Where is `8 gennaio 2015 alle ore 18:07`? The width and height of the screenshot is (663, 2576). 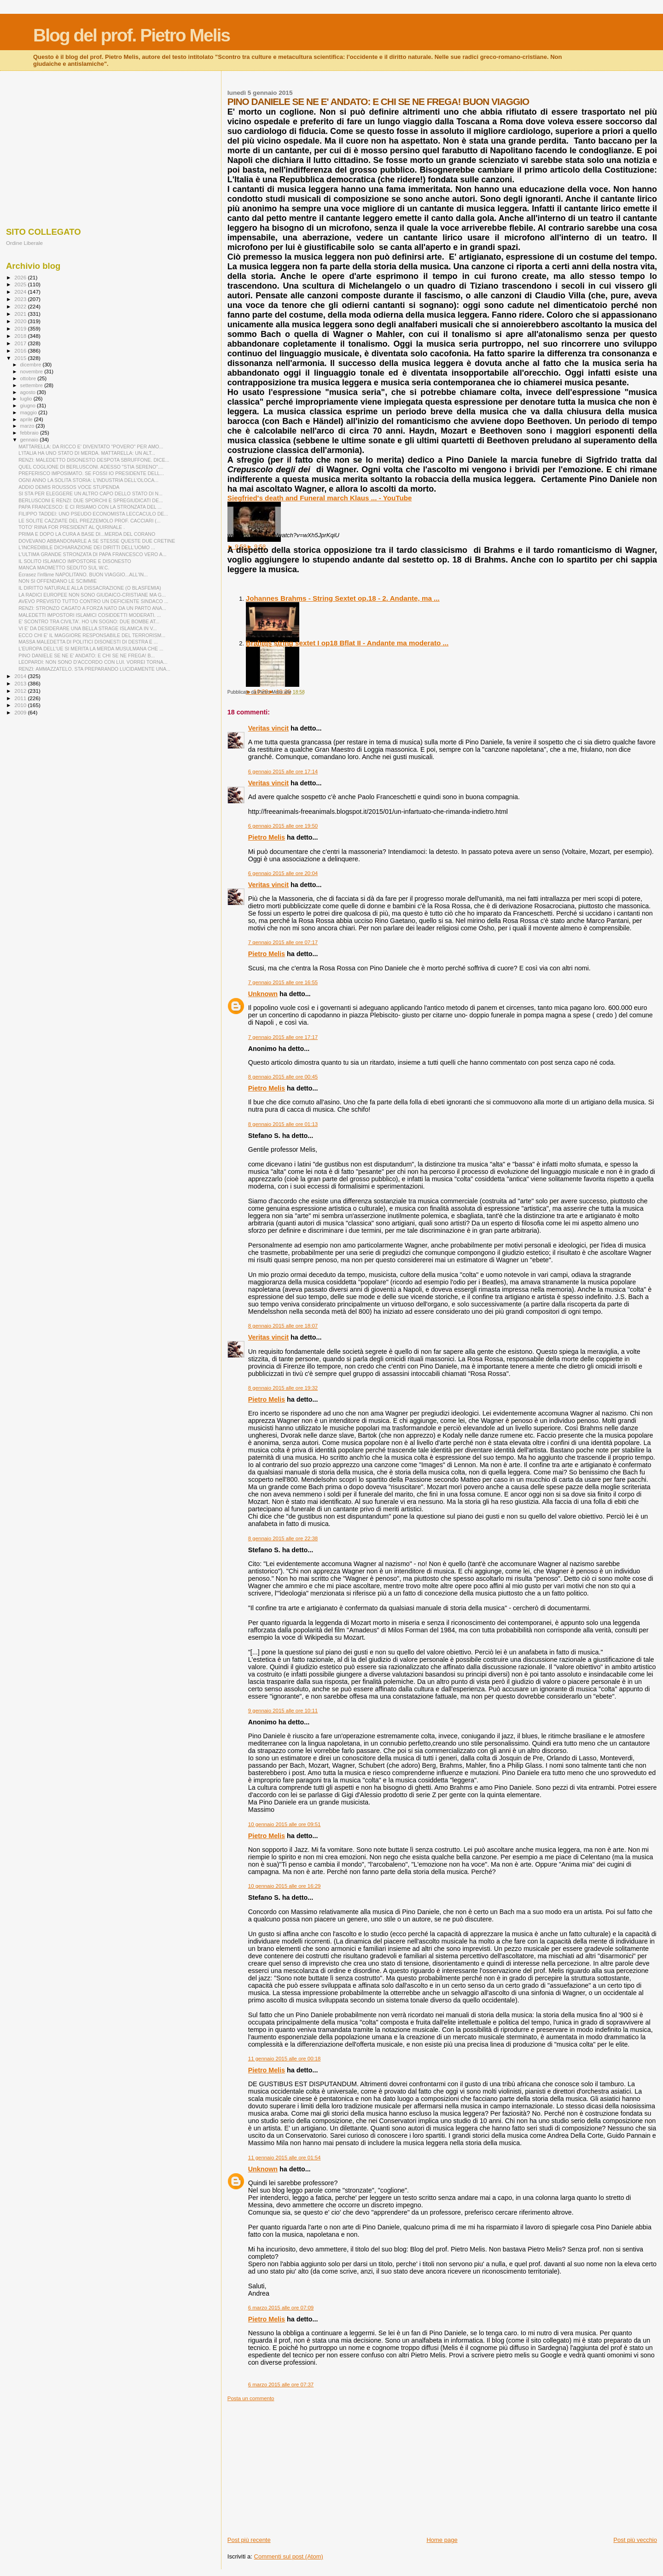
8 gennaio 2015 alle ore 18:07 is located at coordinates (283, 1326).